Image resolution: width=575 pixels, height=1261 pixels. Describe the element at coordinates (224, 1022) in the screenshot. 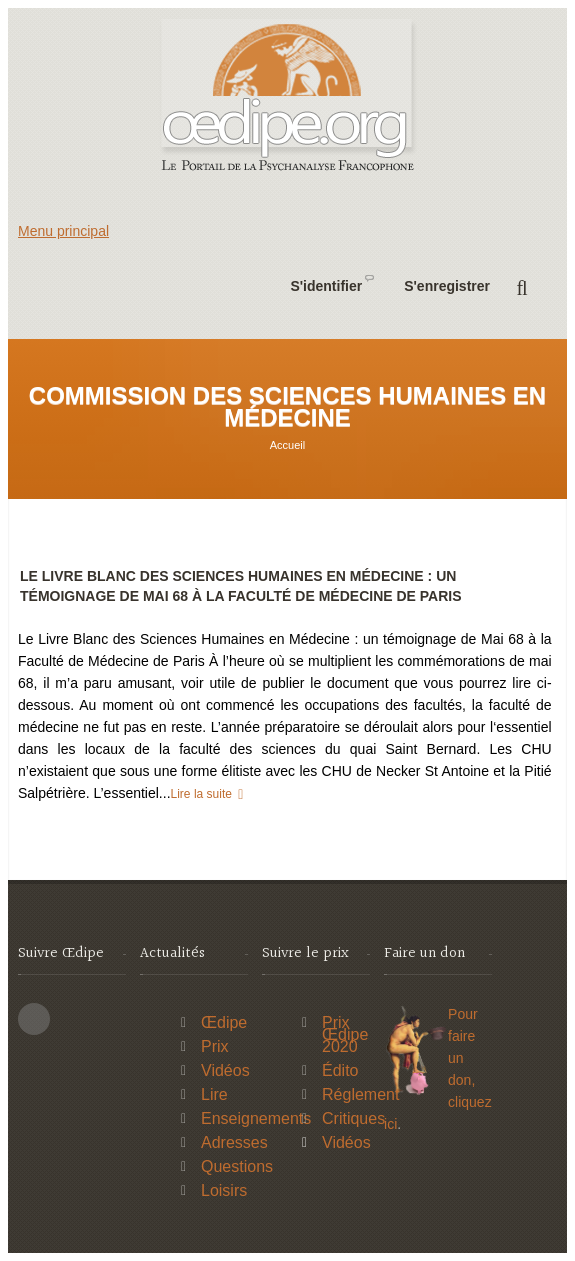

I see `Œdipe` at that location.